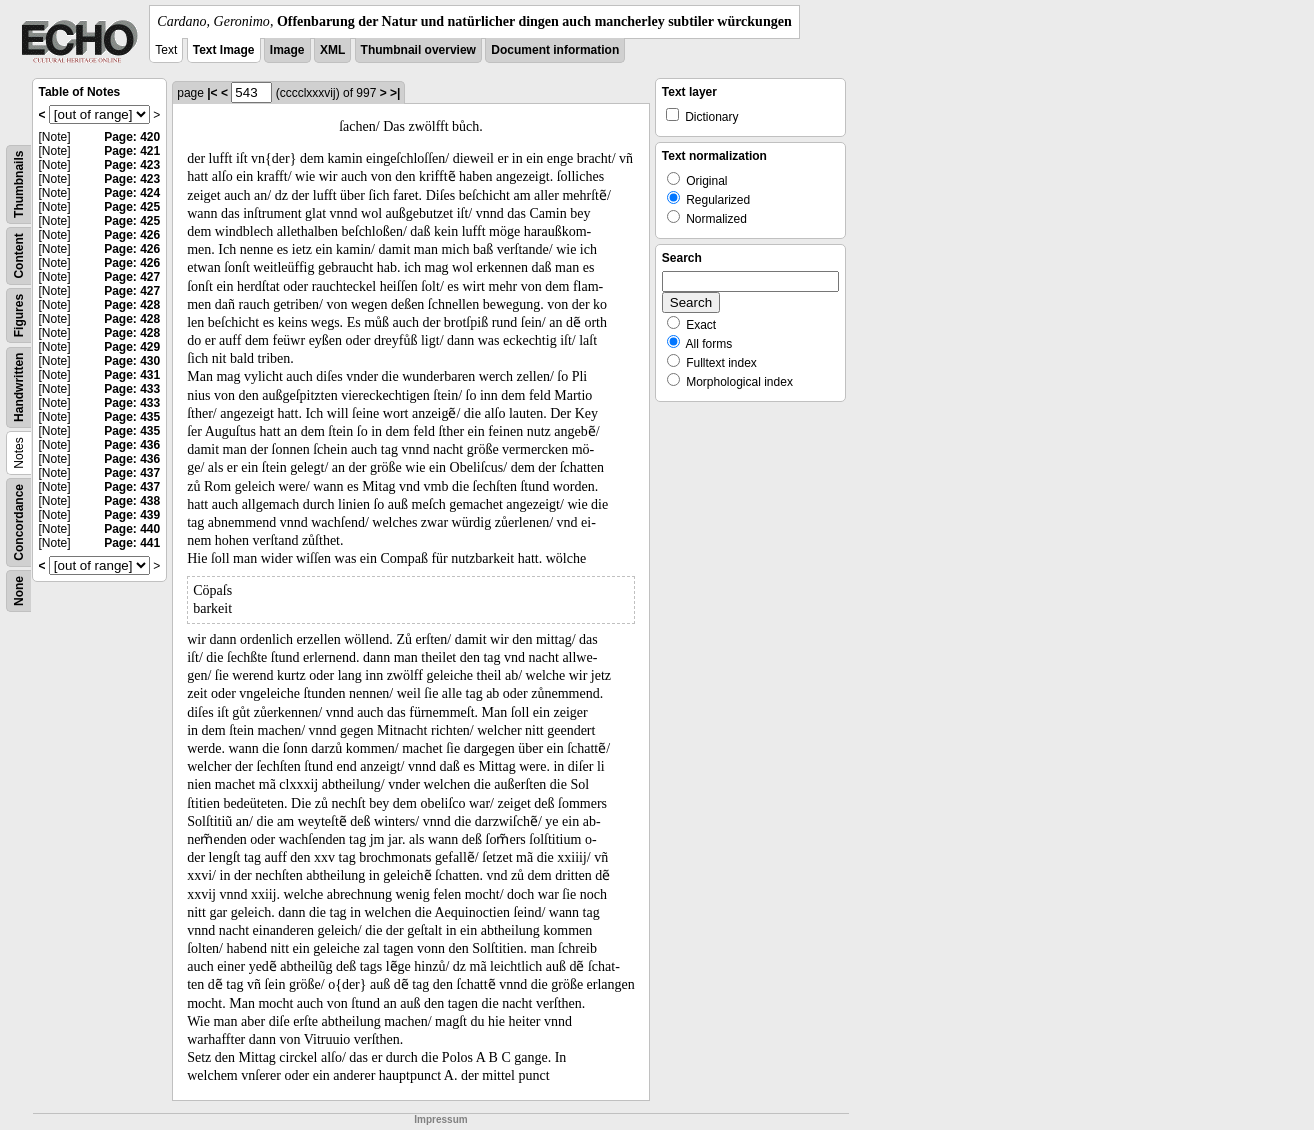 The height and width of the screenshot is (1130, 1314). I want to click on Page: 436, so click(132, 445).